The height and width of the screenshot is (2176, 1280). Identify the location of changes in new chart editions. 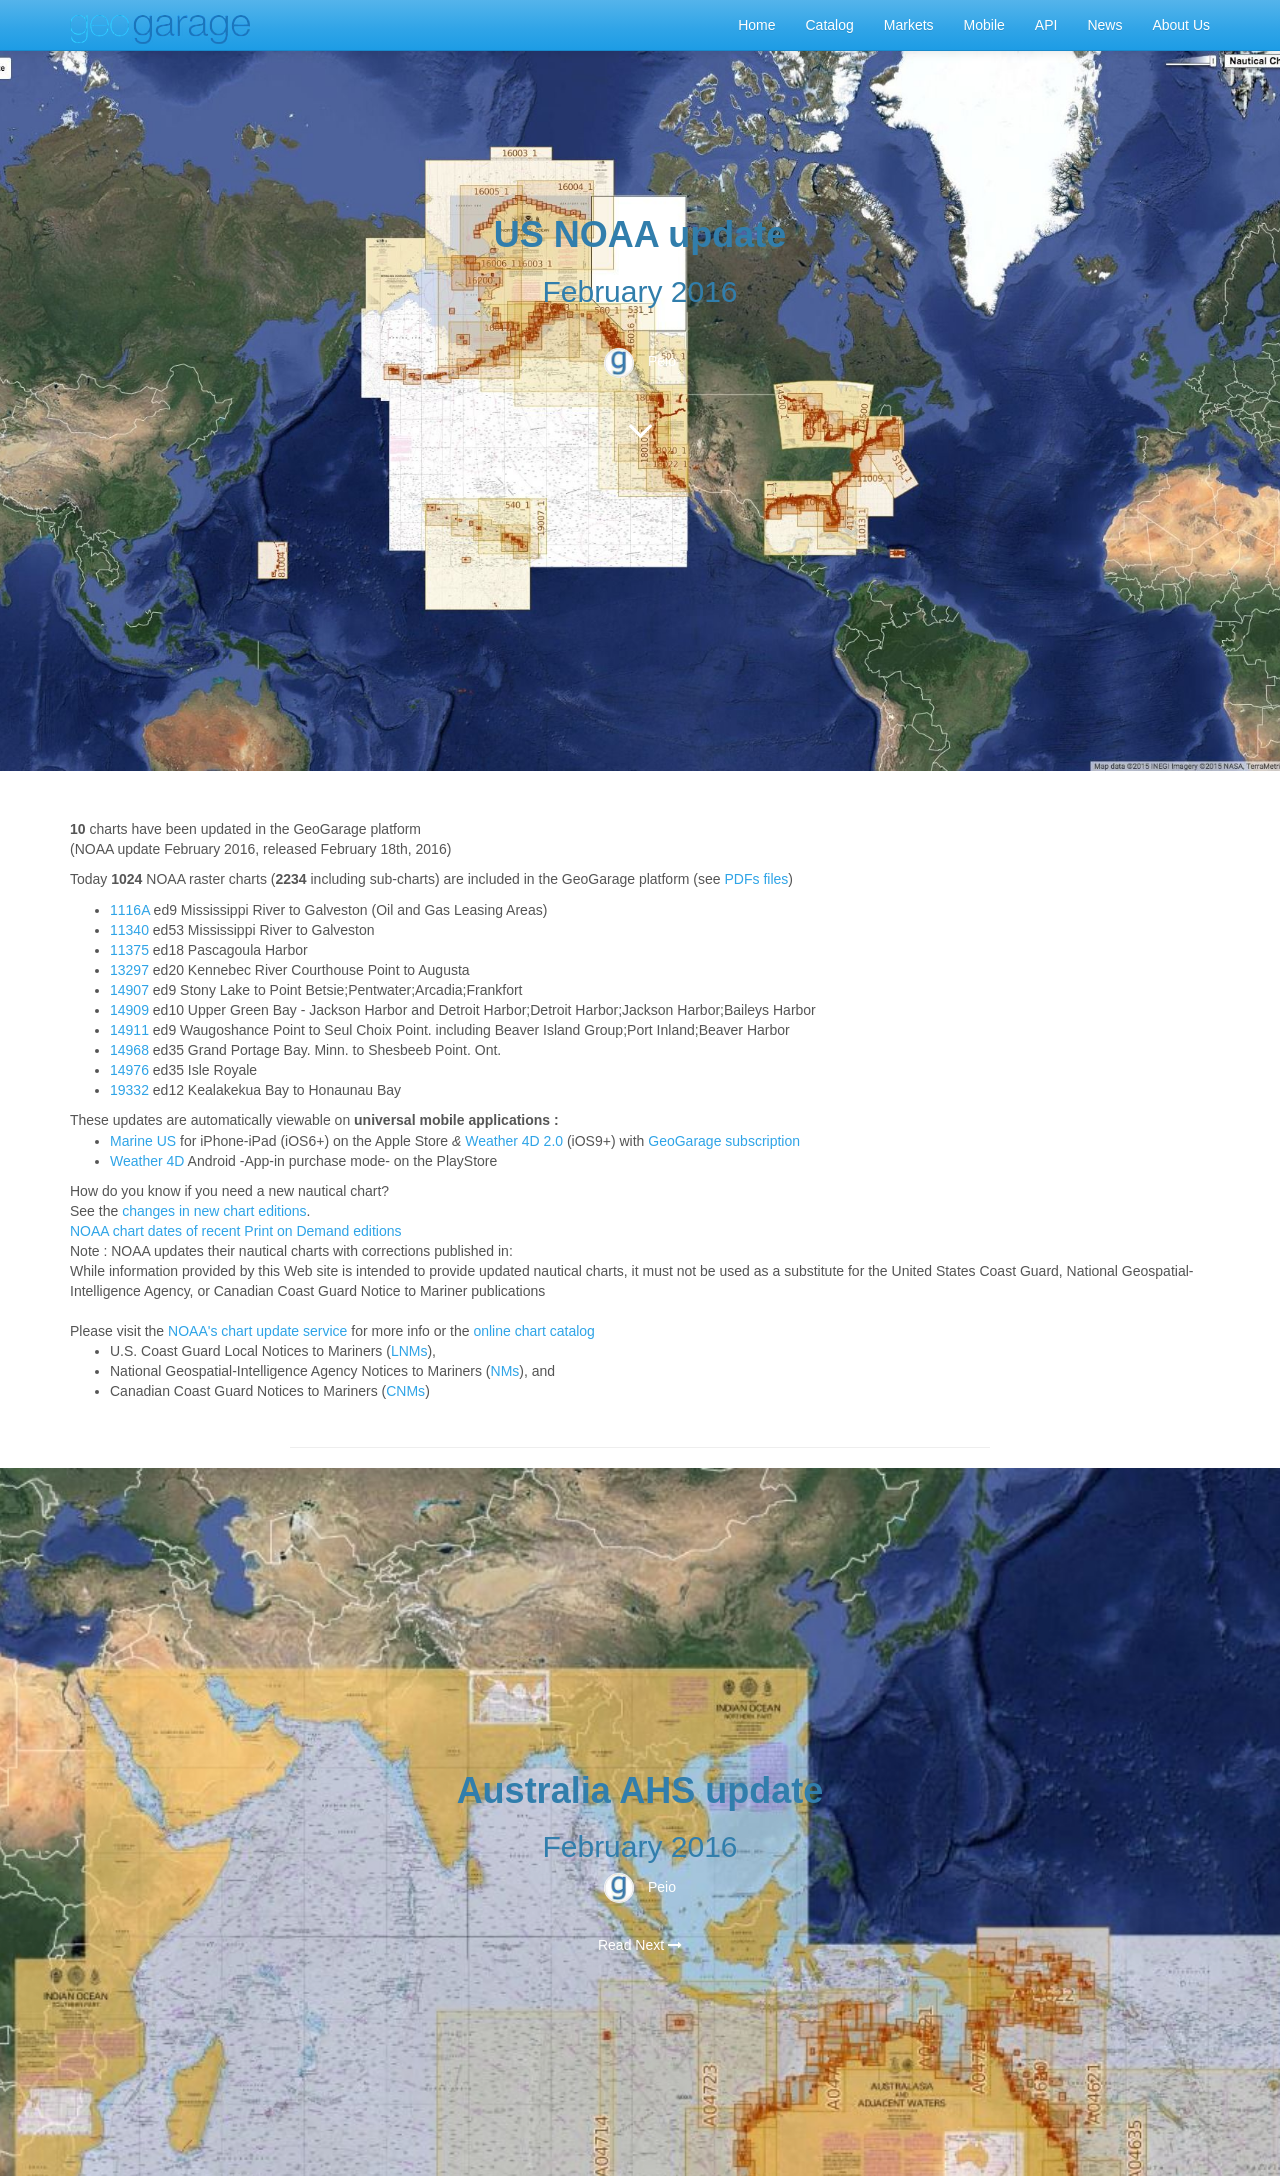
(214, 1211).